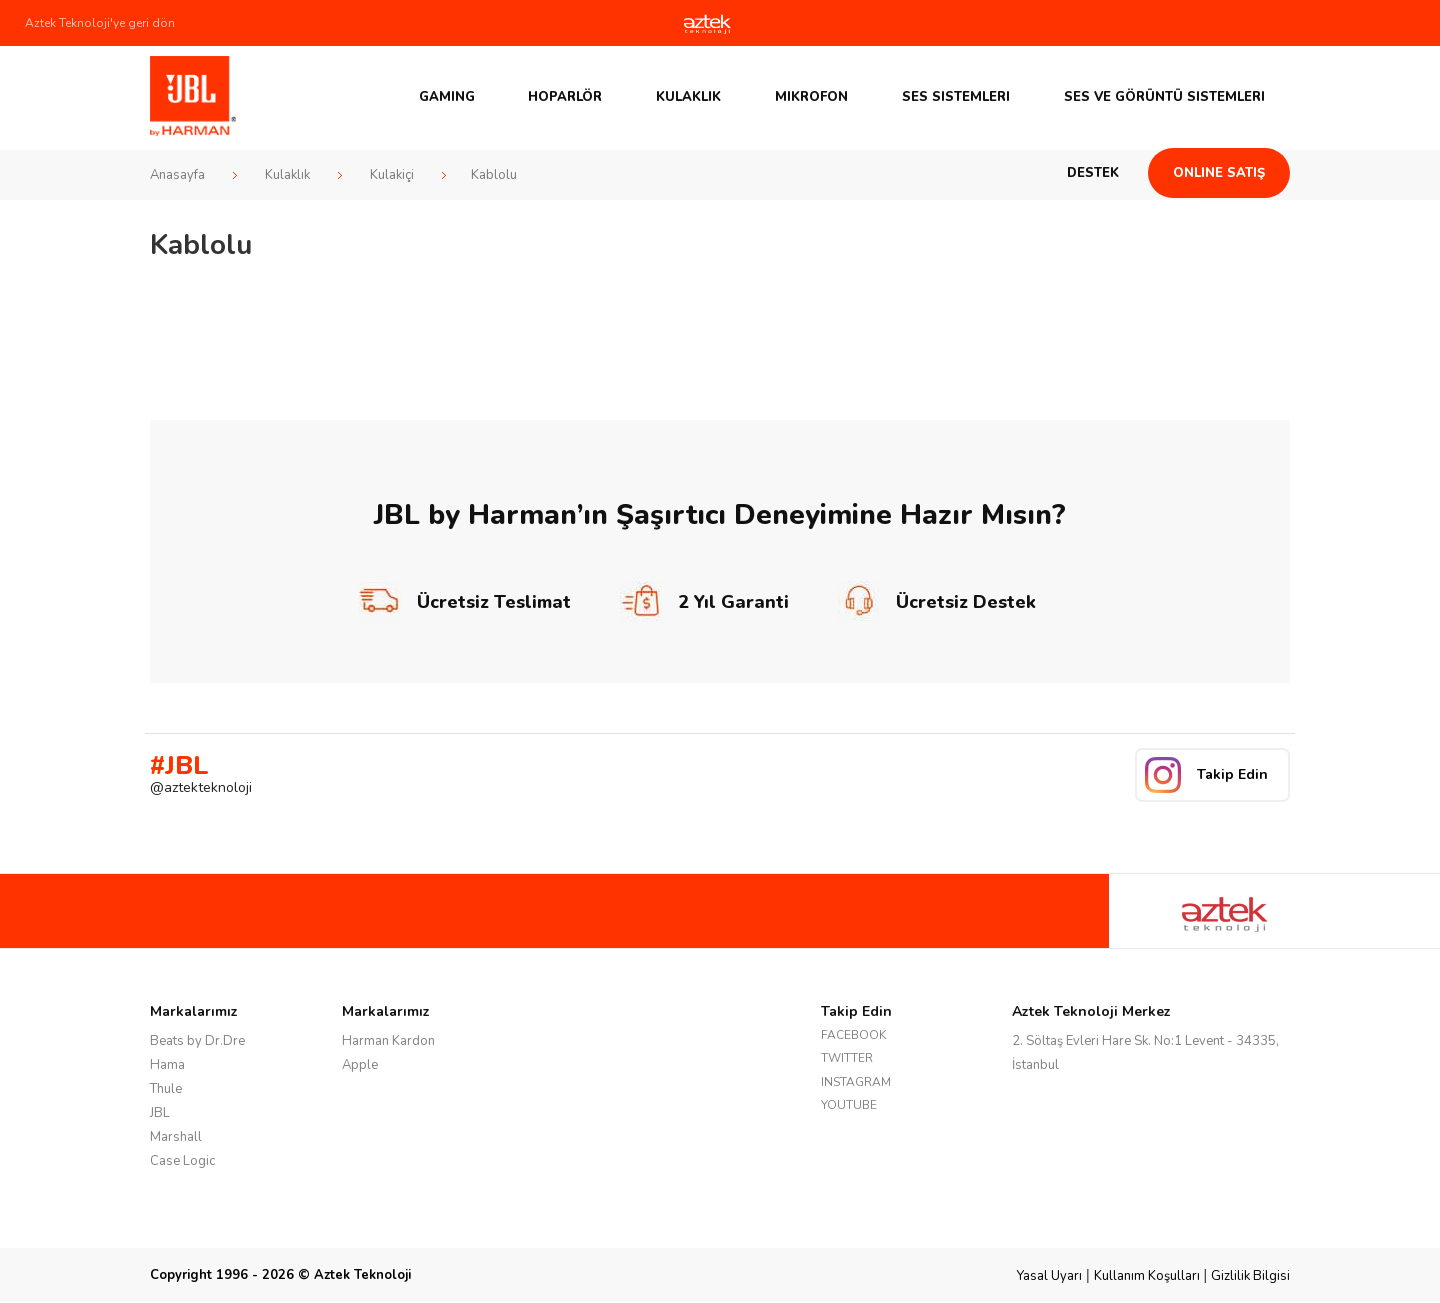 Image resolution: width=1440 pixels, height=1303 pixels. What do you see at coordinates (447, 97) in the screenshot?
I see `GAMING` at bounding box center [447, 97].